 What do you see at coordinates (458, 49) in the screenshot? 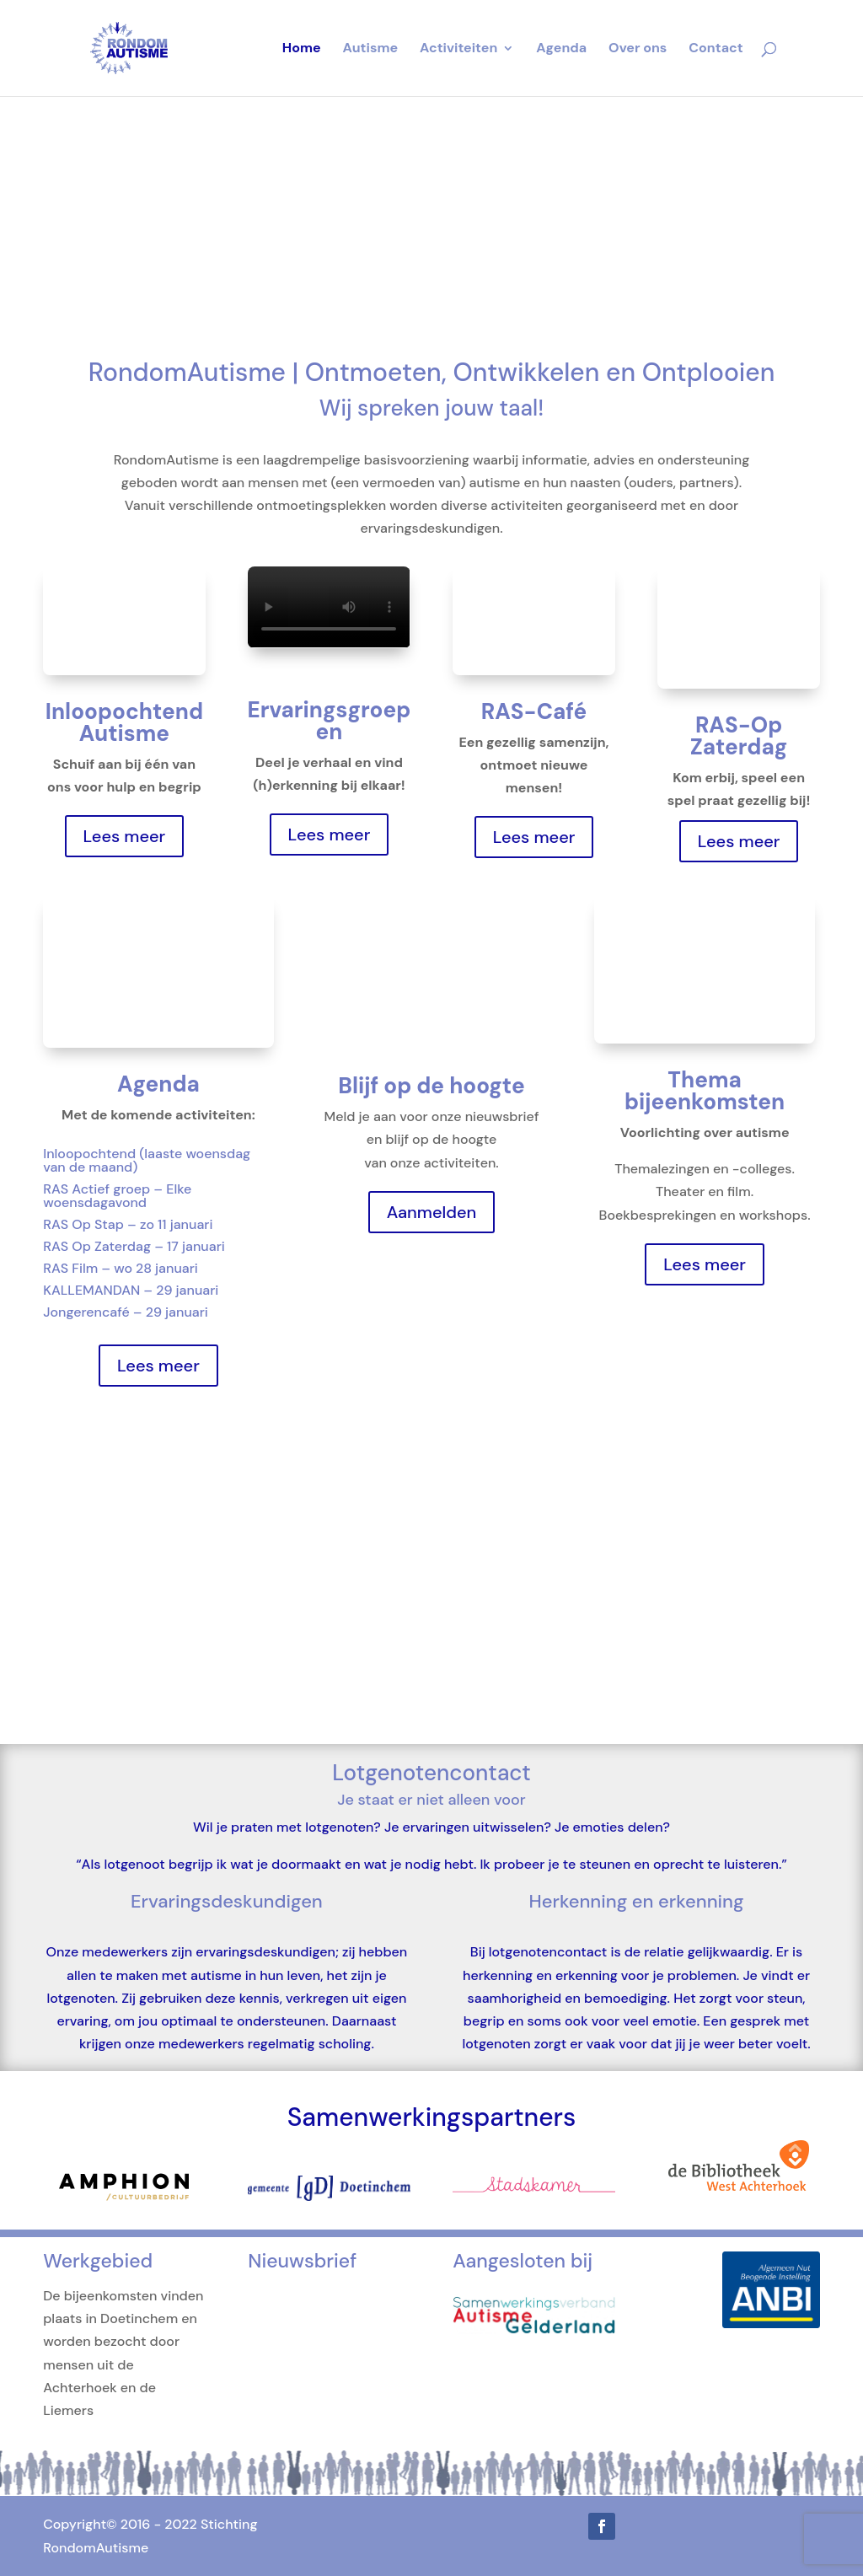
I see `Activiteiten` at bounding box center [458, 49].